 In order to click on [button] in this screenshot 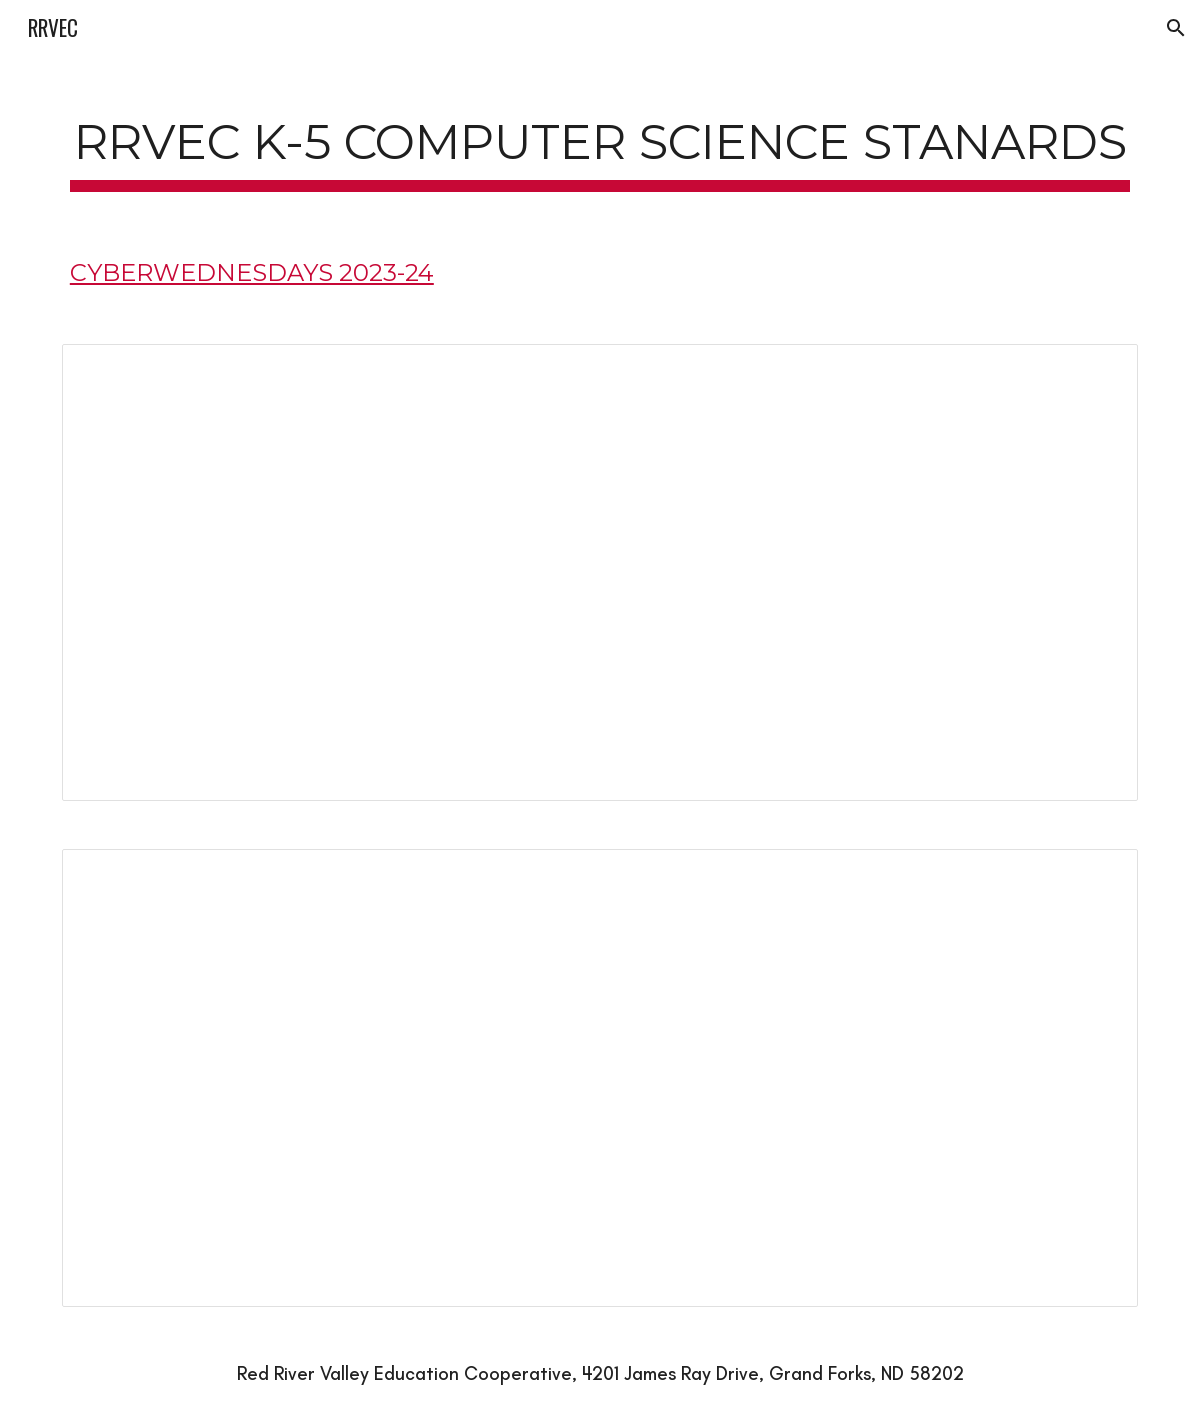, I will do `click(1176, 28)`.